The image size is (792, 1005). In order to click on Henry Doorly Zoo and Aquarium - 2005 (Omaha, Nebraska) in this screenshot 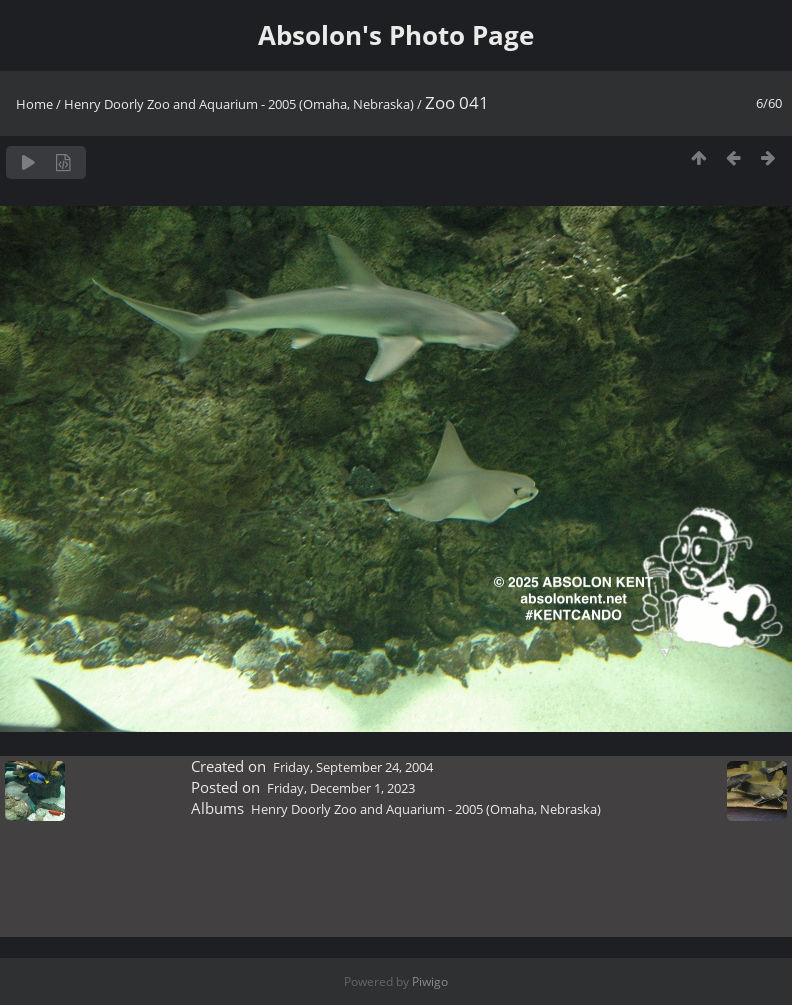, I will do `click(239, 104)`.